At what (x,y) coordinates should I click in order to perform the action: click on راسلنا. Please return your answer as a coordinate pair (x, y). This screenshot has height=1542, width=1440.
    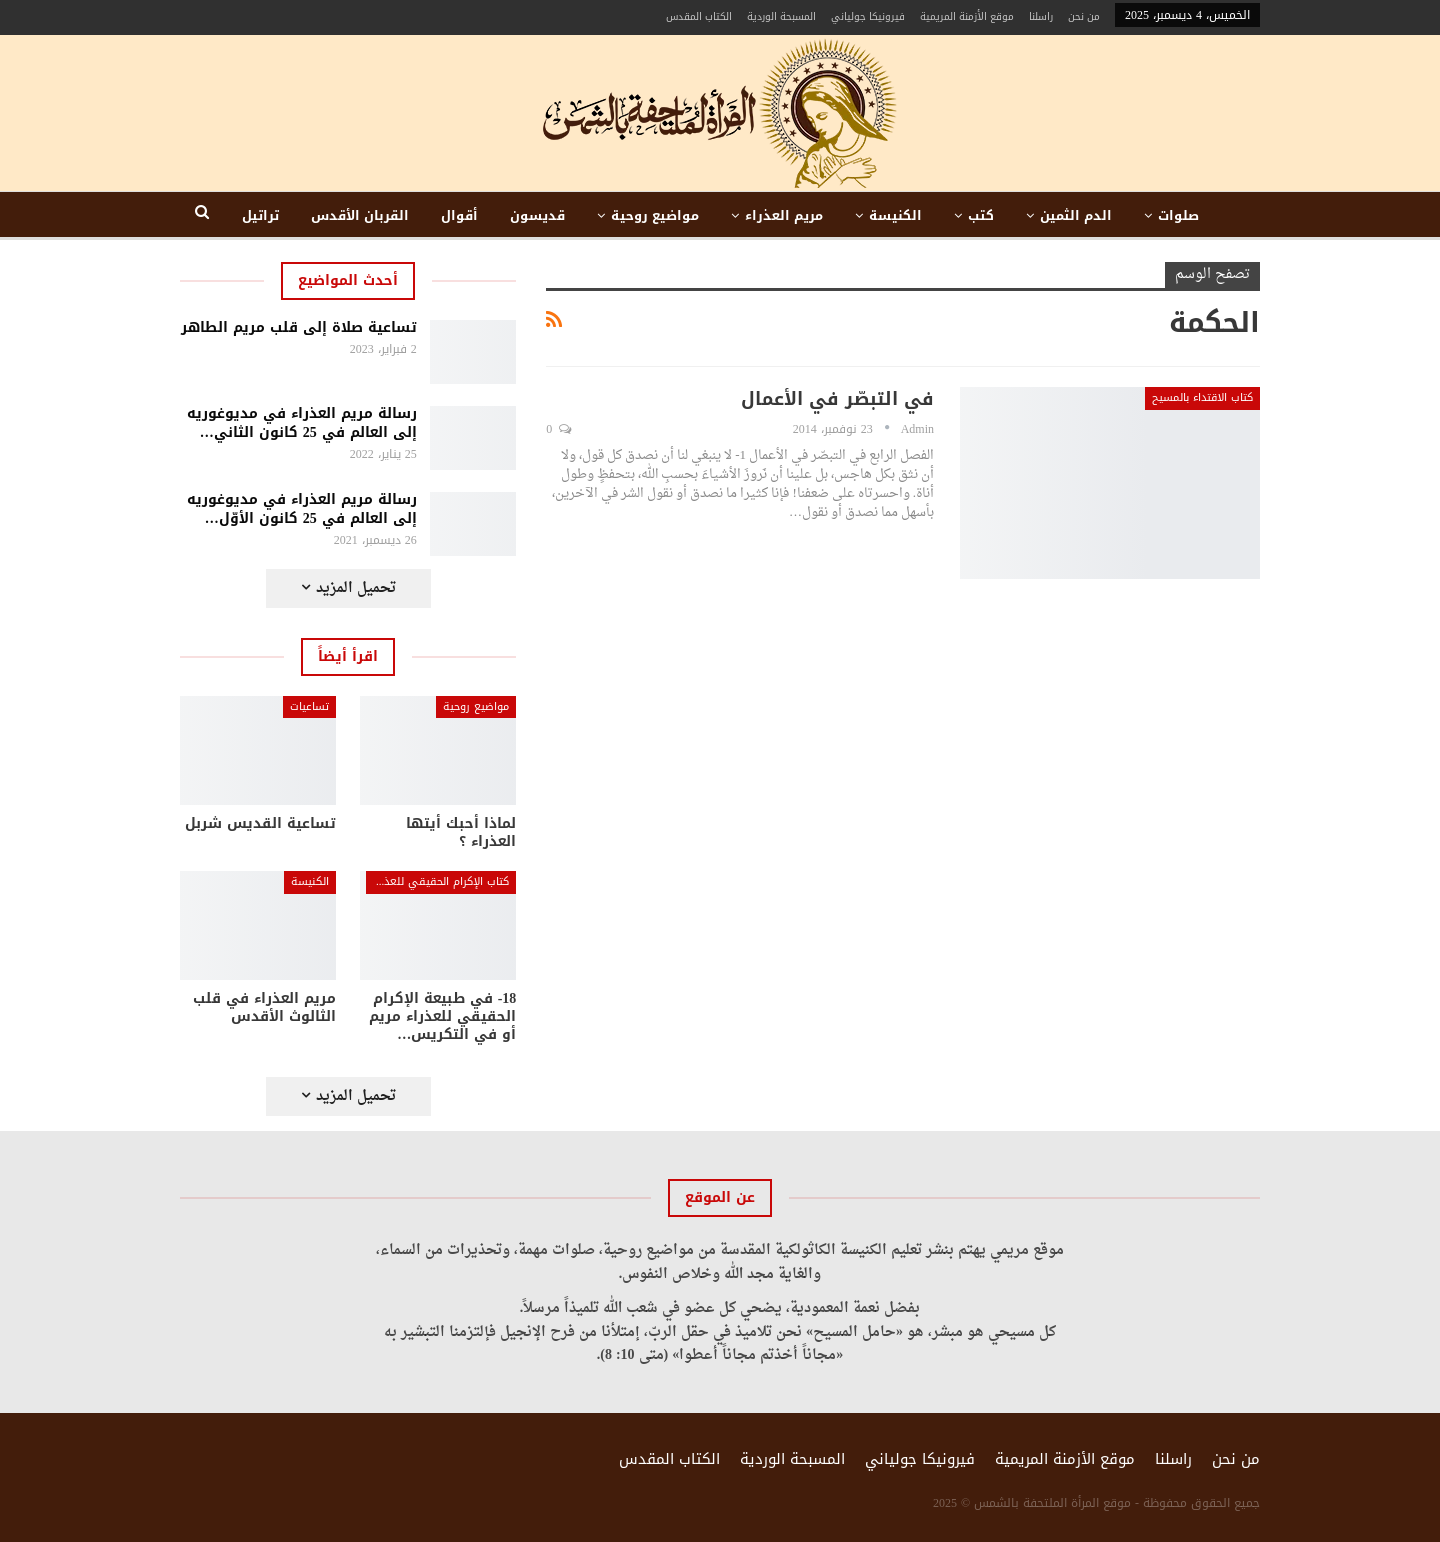
    Looking at the image, I should click on (1041, 16).